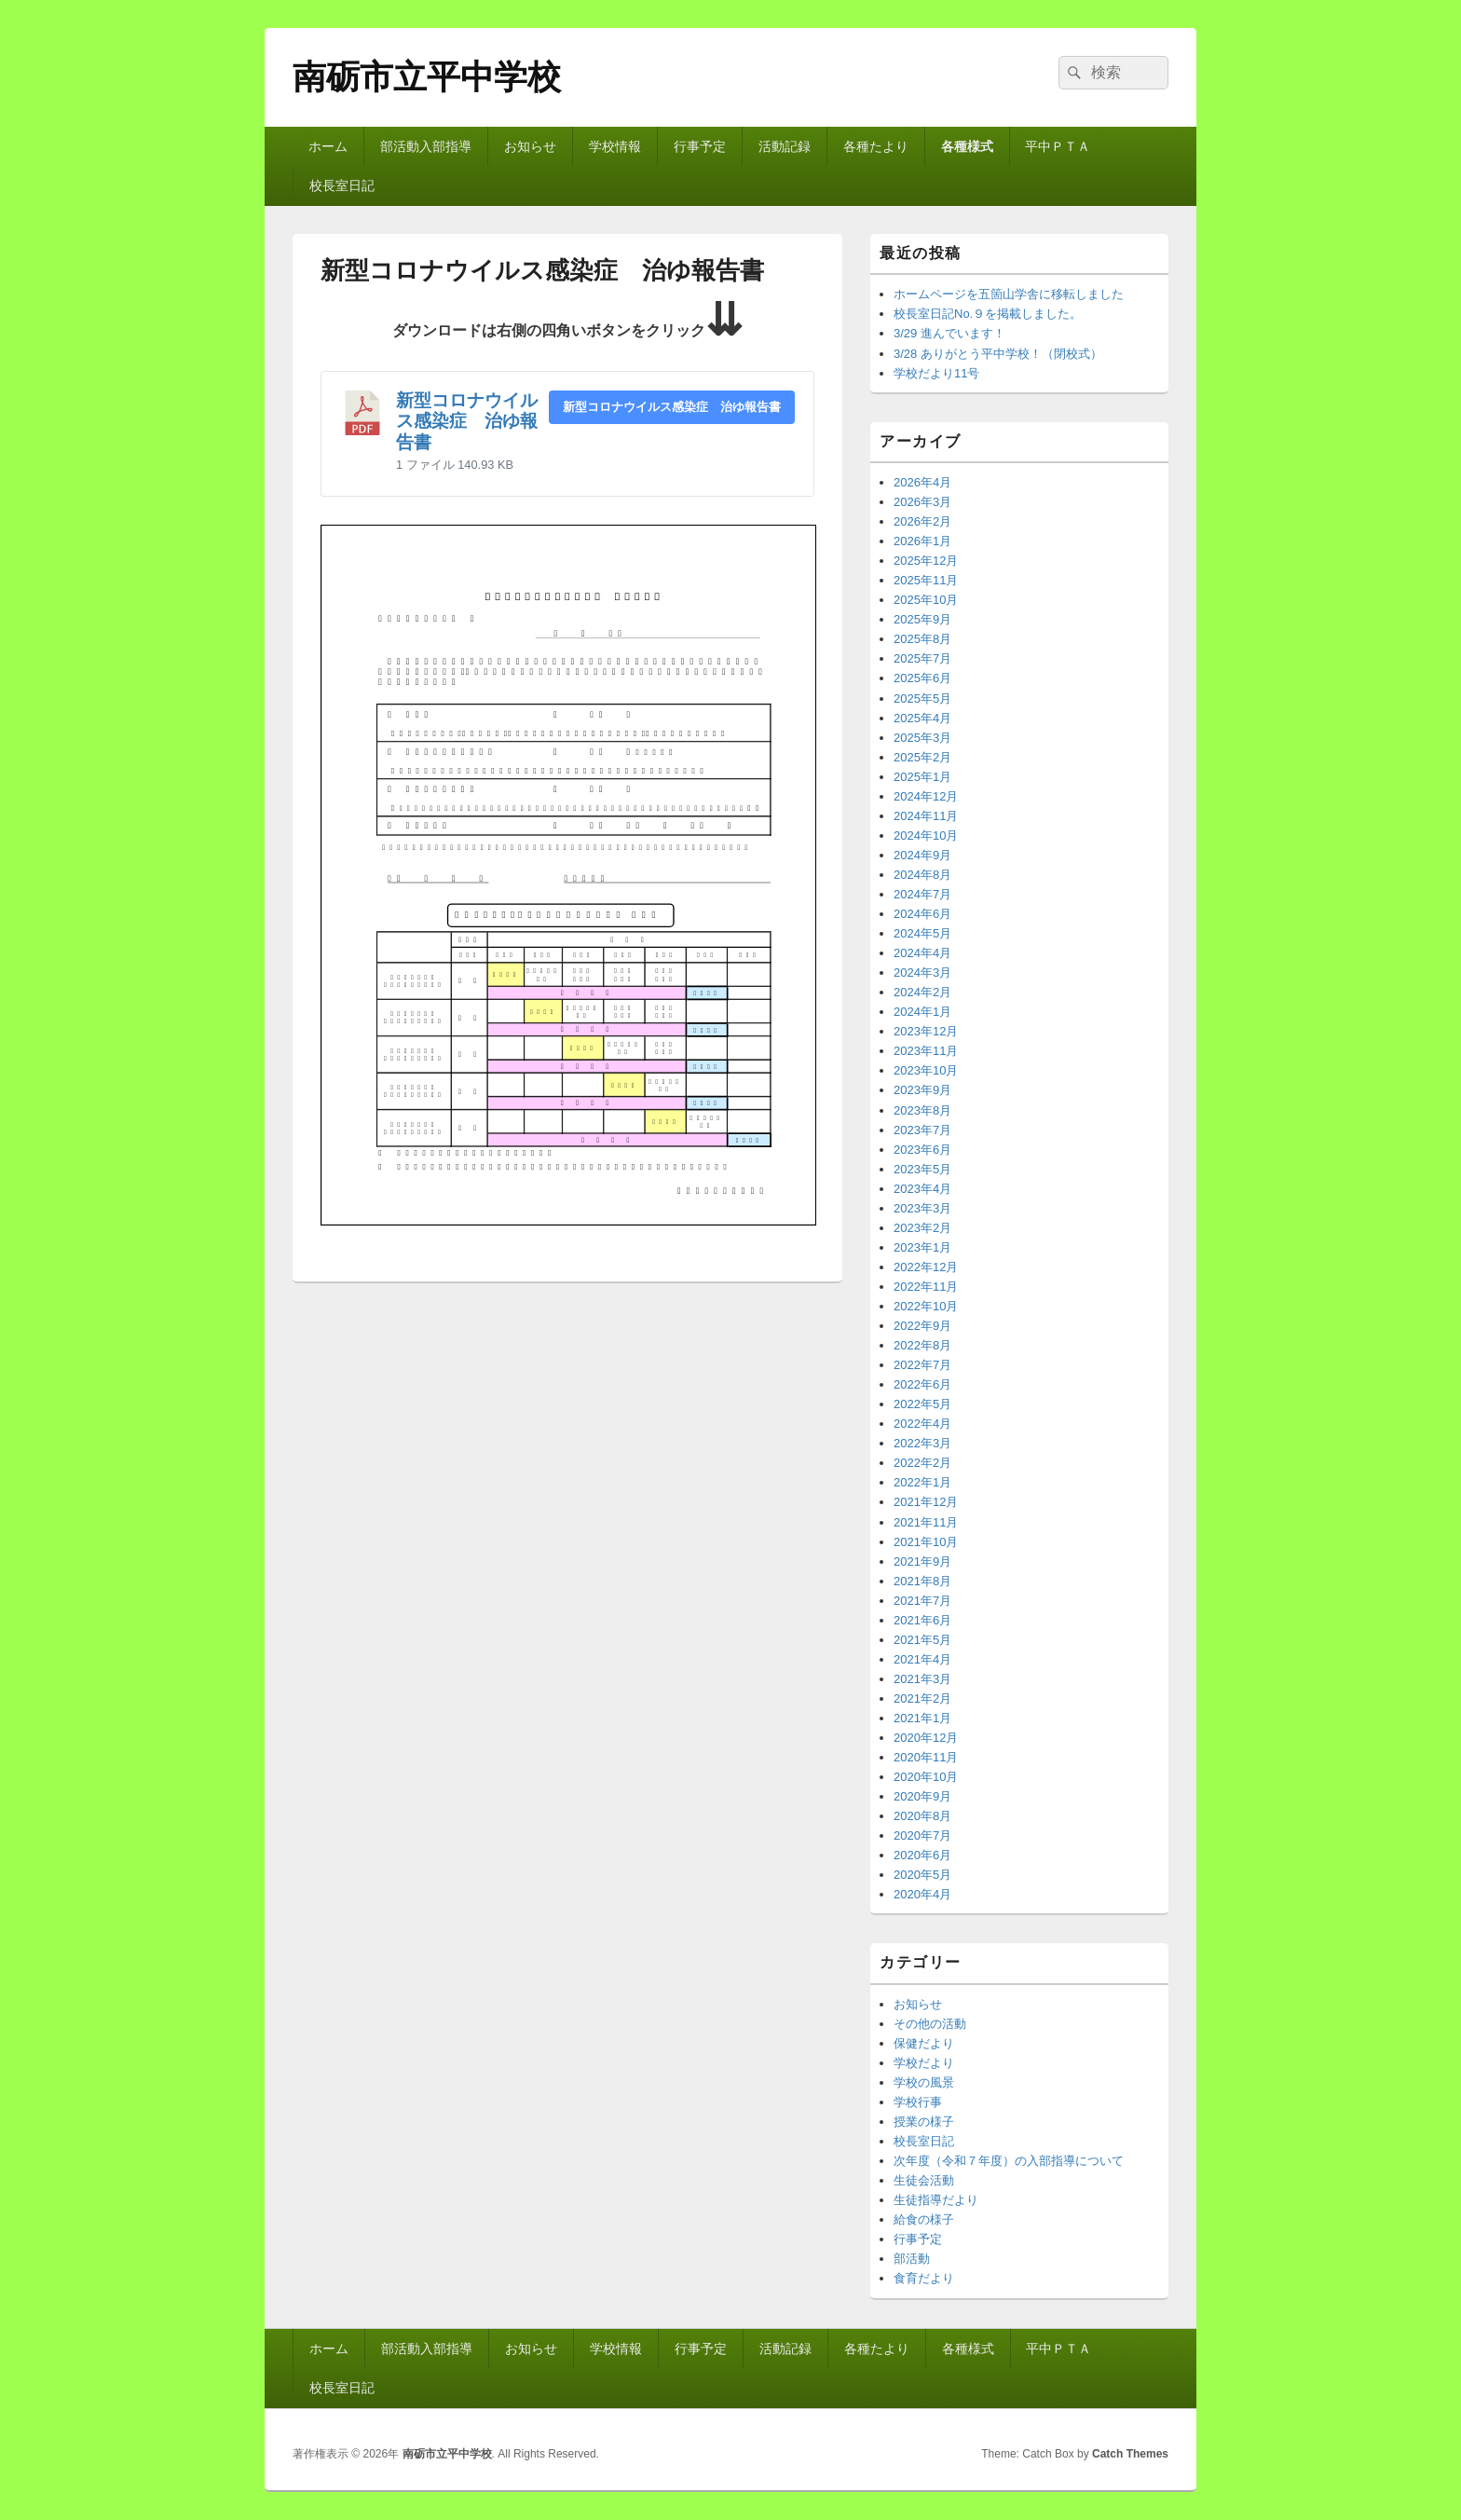 The width and height of the screenshot is (1461, 2520). What do you see at coordinates (918, 2102) in the screenshot?
I see `学校行事` at bounding box center [918, 2102].